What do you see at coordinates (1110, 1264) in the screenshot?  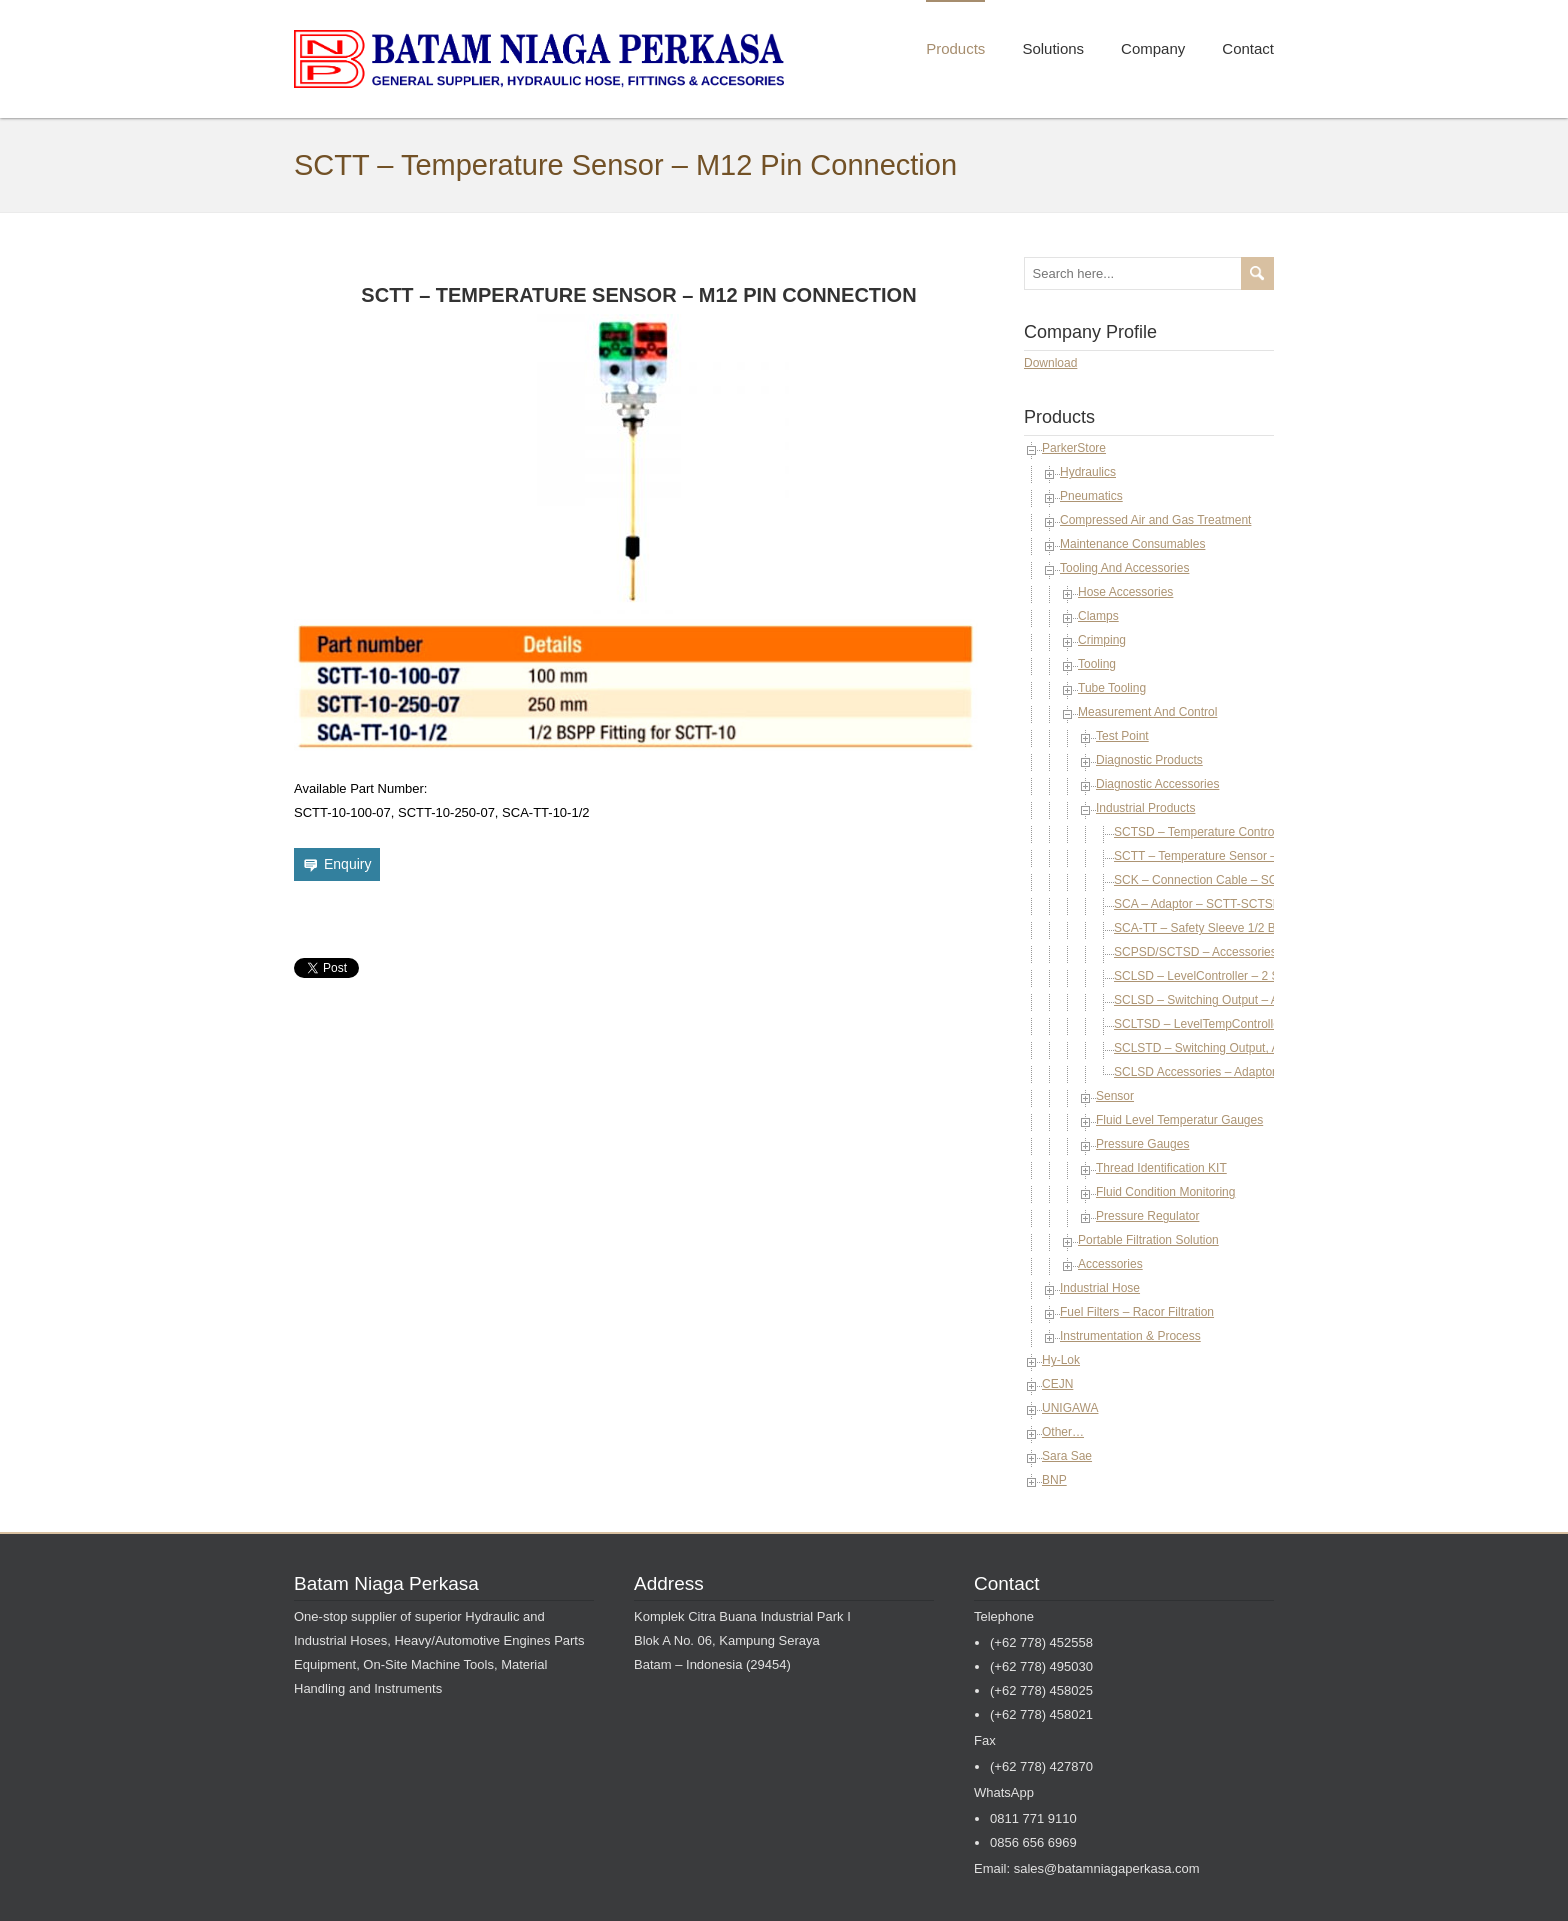 I see `Accessories` at bounding box center [1110, 1264].